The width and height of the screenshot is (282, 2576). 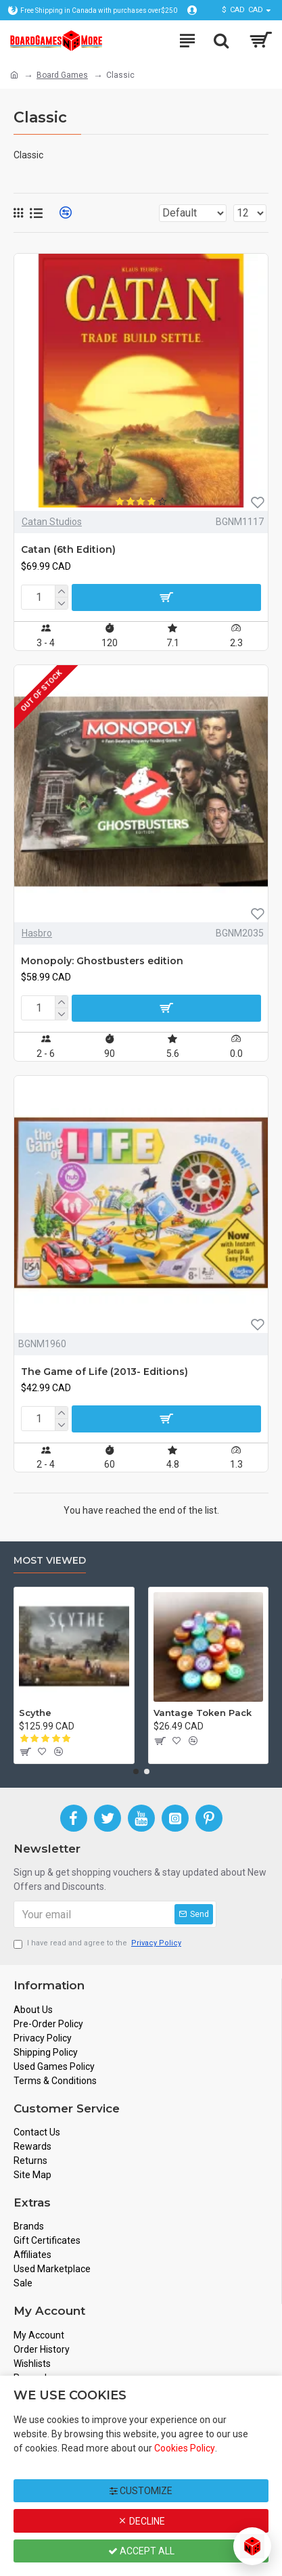 What do you see at coordinates (37, 933) in the screenshot?
I see `Hasbro` at bounding box center [37, 933].